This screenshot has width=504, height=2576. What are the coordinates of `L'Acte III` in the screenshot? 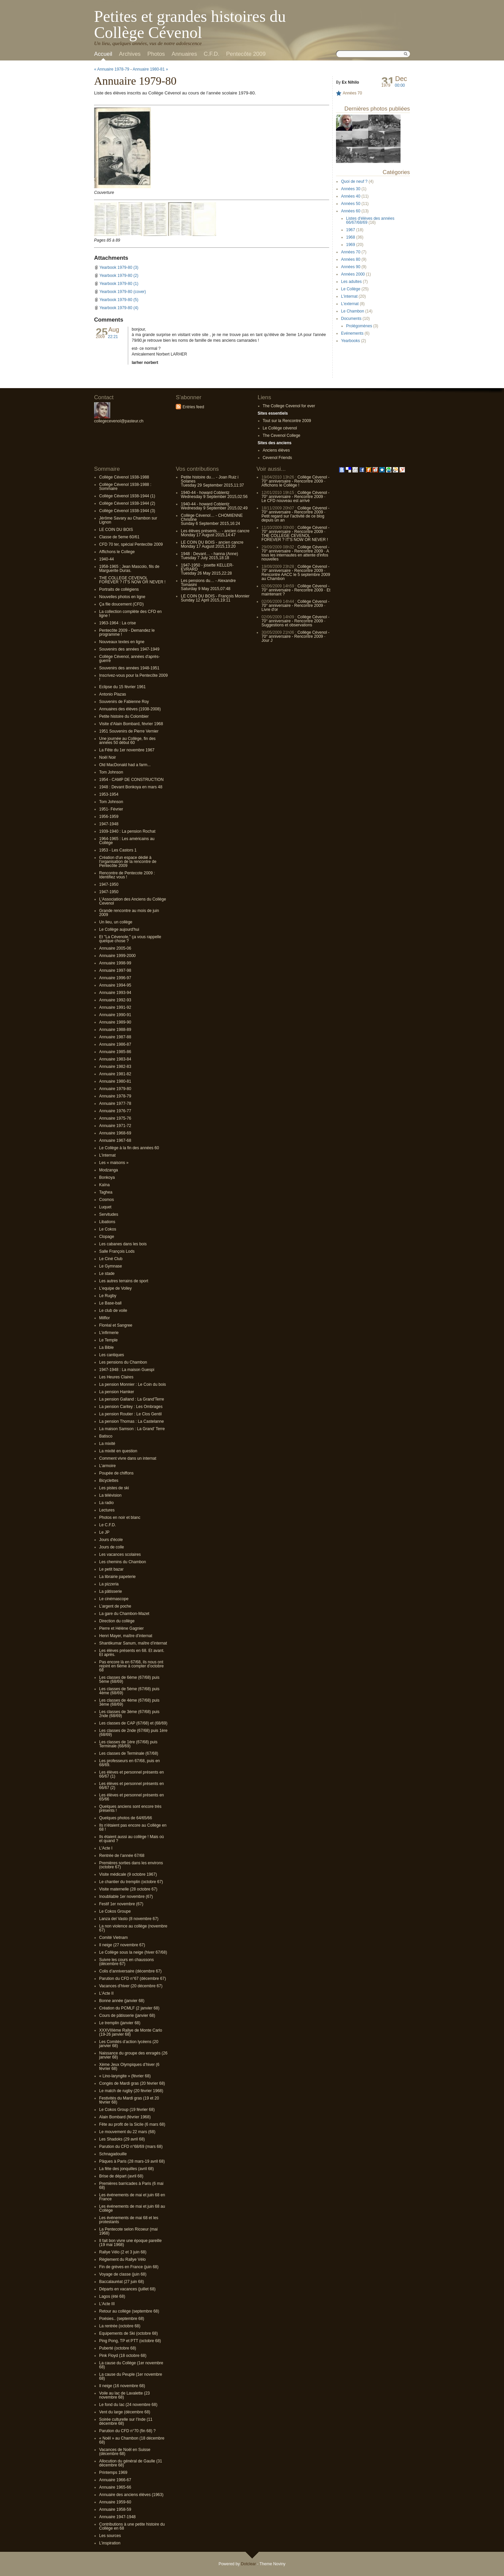 It's located at (107, 2303).